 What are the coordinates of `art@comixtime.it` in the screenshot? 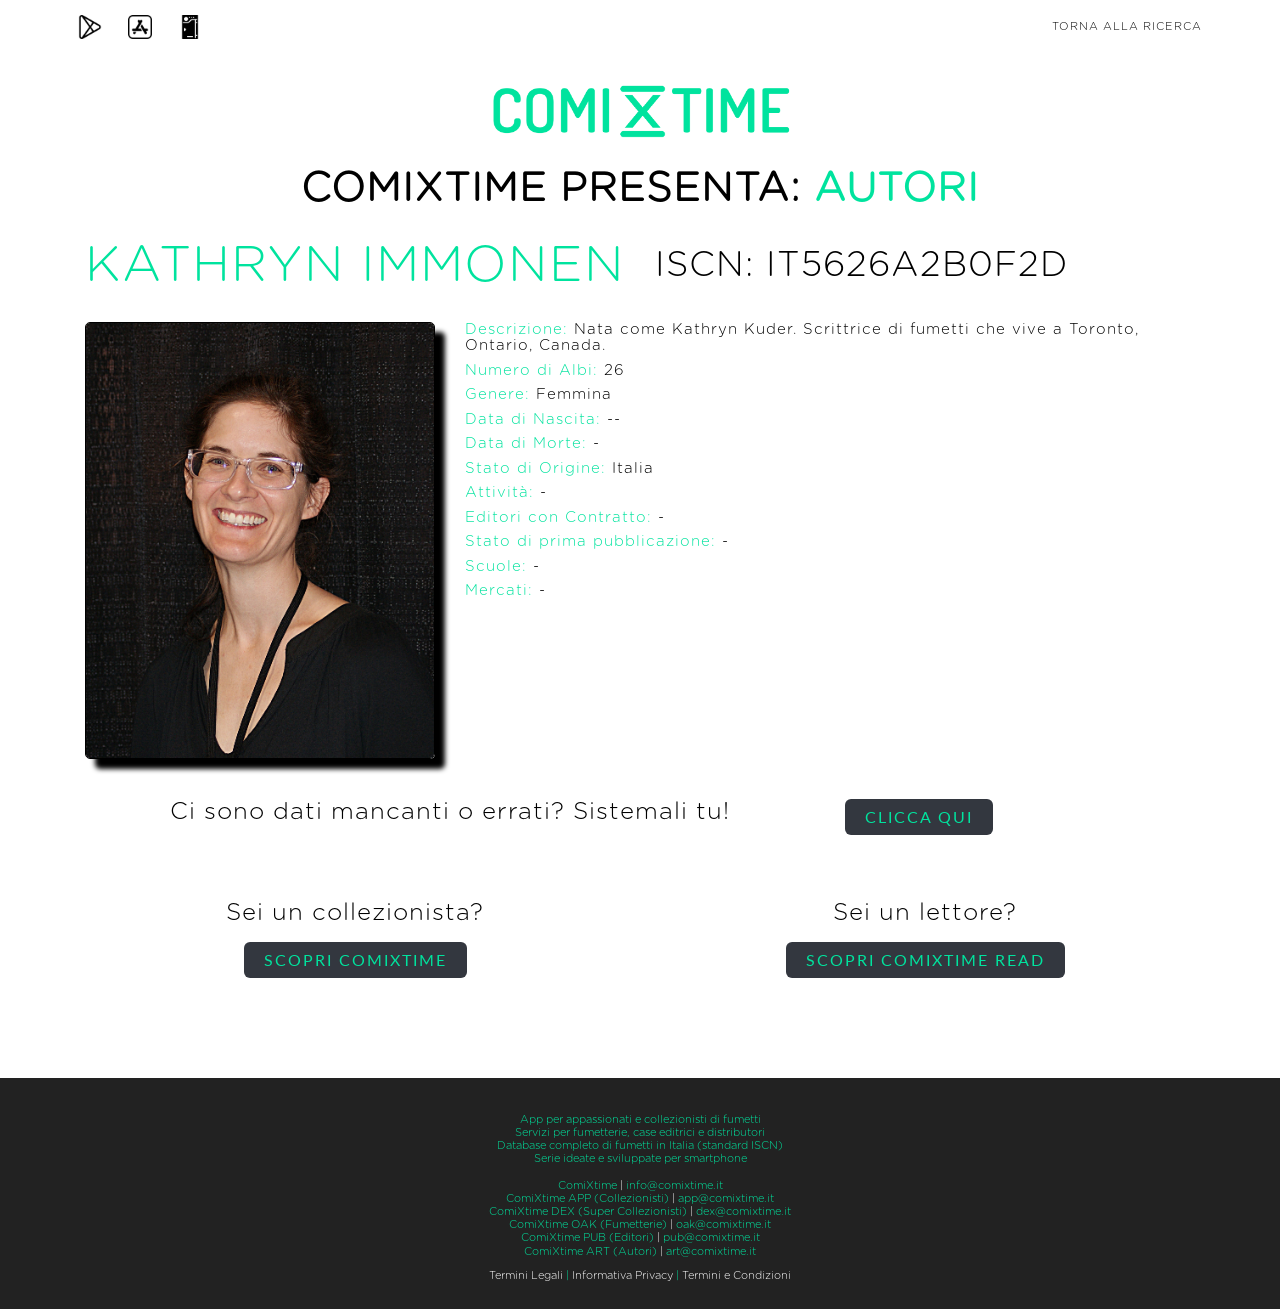 It's located at (711, 1251).